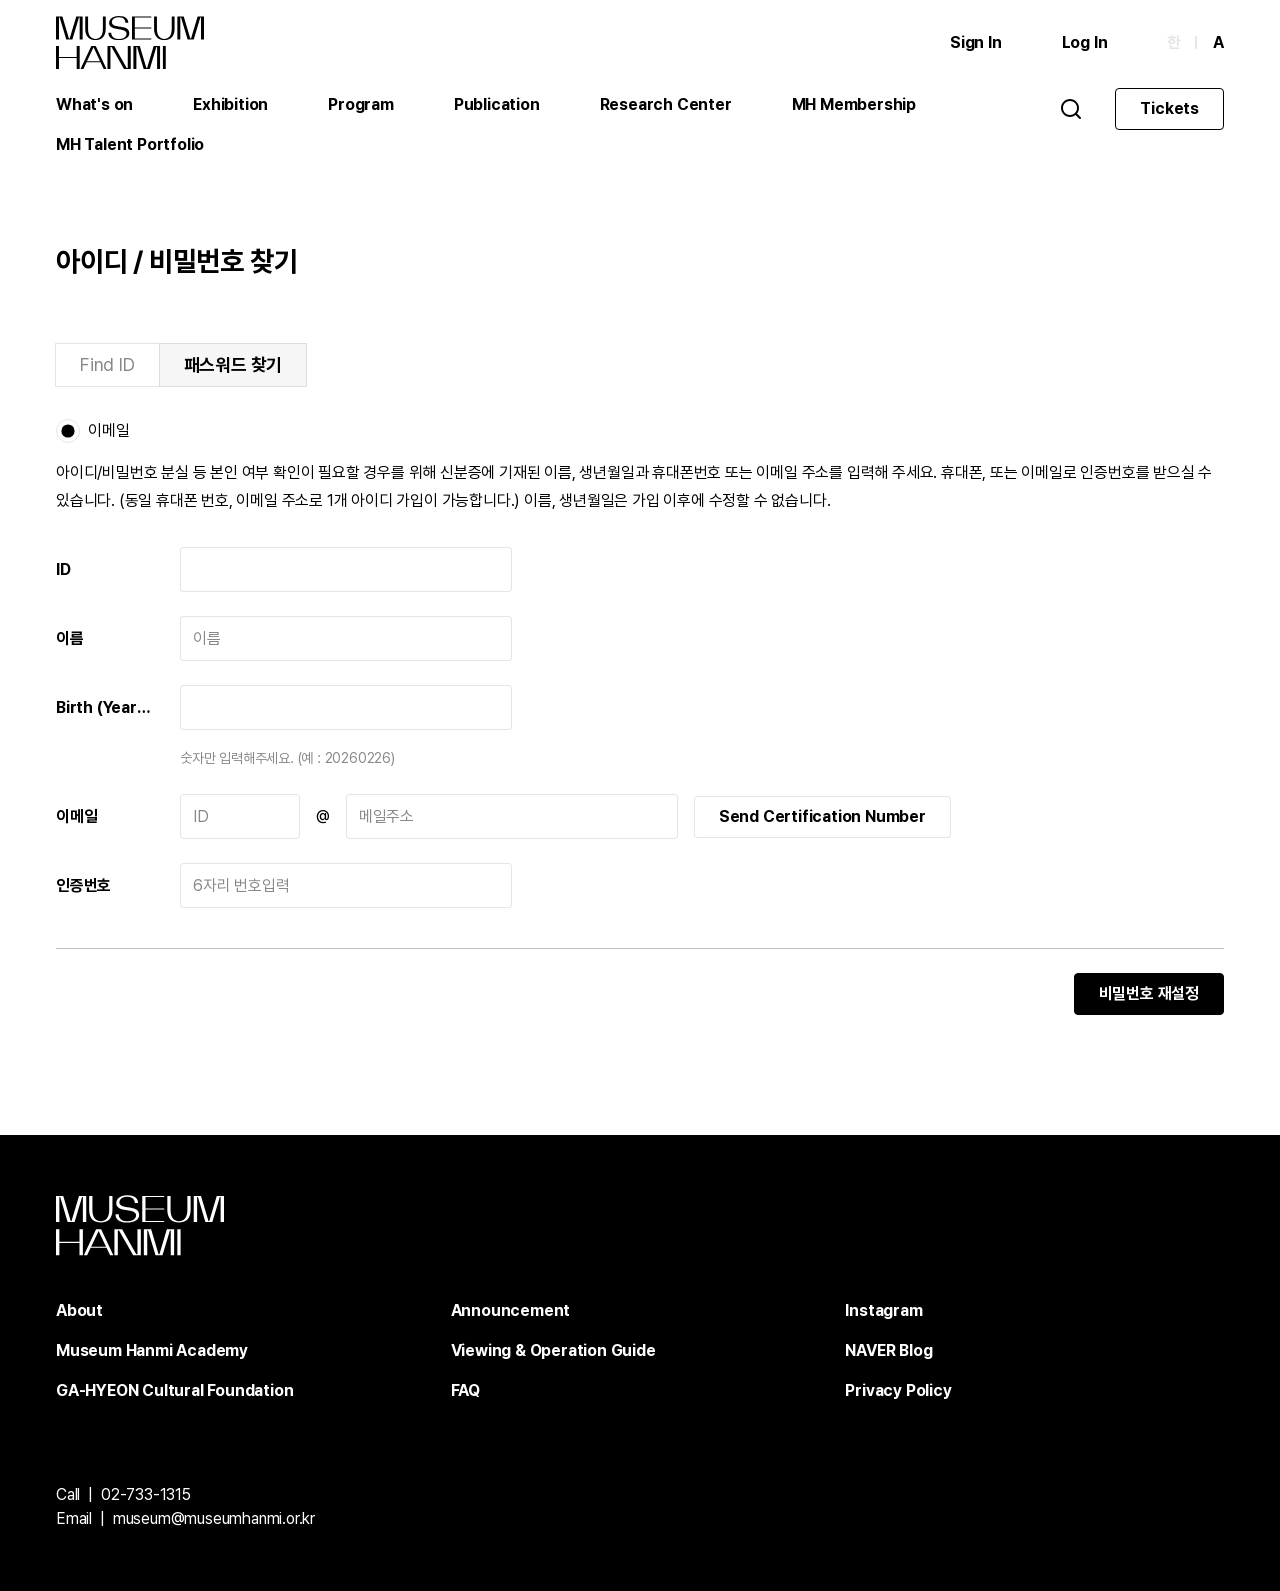 The width and height of the screenshot is (1280, 1591). I want to click on Exhibition, so click(230, 104).